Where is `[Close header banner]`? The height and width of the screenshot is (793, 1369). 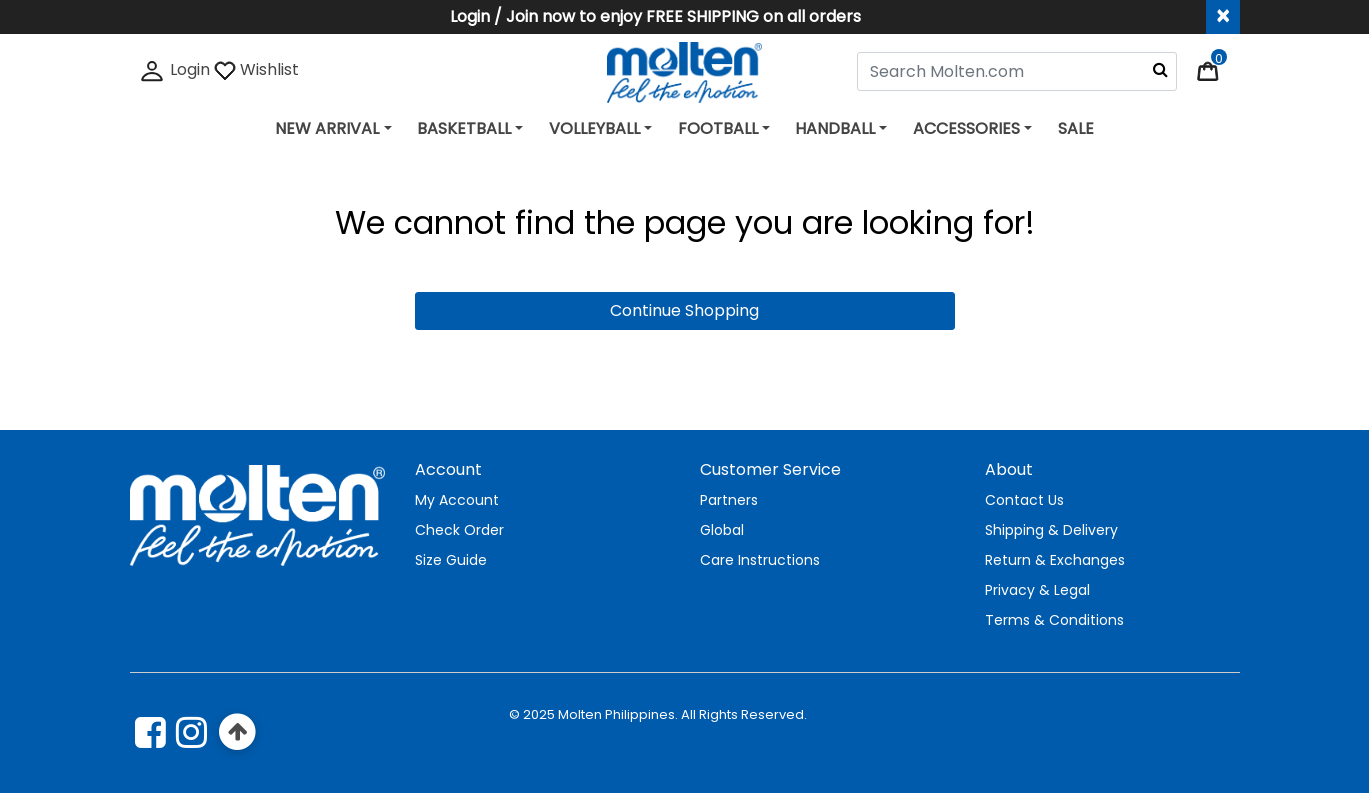
[Close header banner] is located at coordinates (1223, 17).